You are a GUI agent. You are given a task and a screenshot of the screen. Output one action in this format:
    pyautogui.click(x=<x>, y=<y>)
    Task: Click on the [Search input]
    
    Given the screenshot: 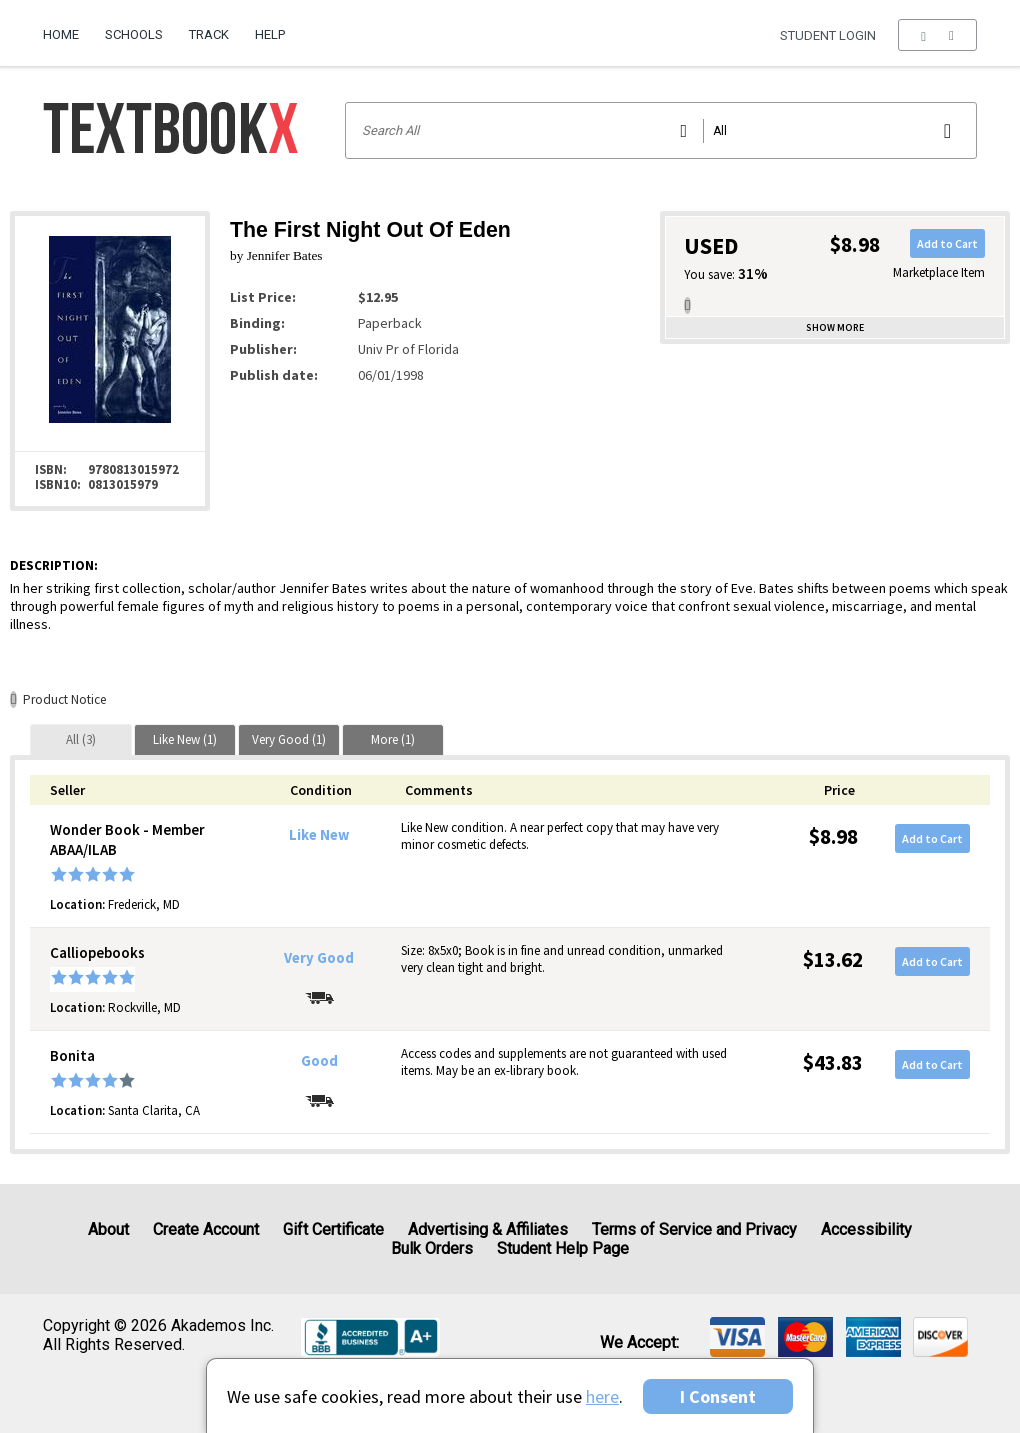 What is the action you would take?
    pyautogui.click(x=661, y=130)
    